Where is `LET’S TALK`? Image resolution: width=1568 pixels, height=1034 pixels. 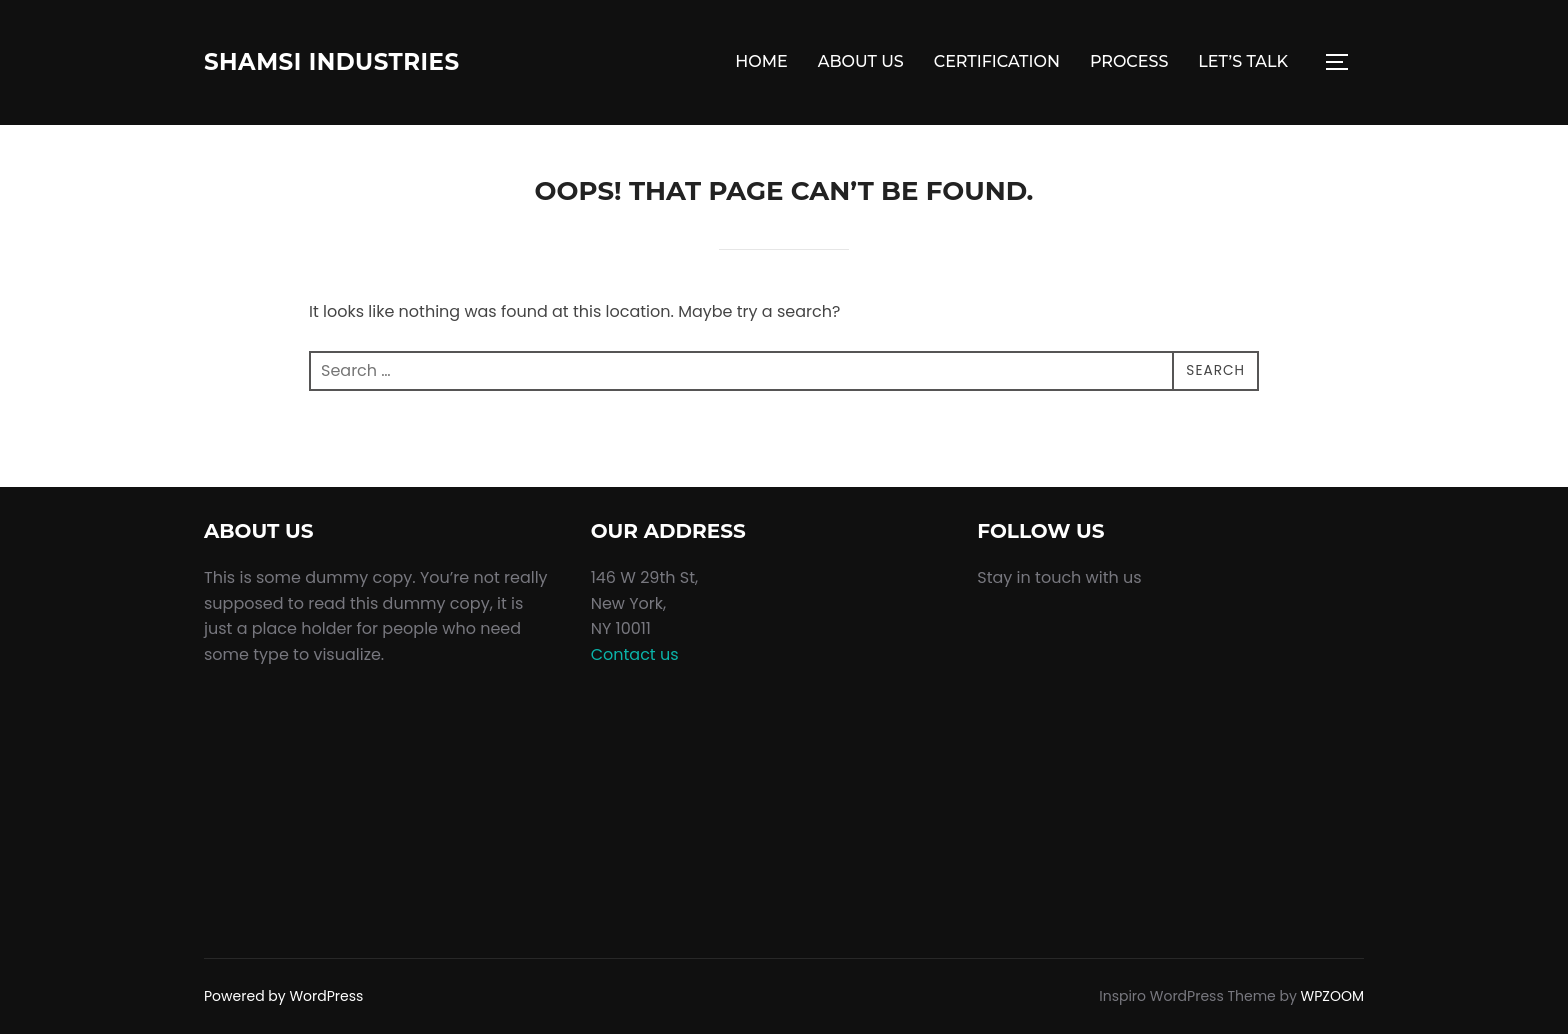
LET’S TALK is located at coordinates (1243, 61).